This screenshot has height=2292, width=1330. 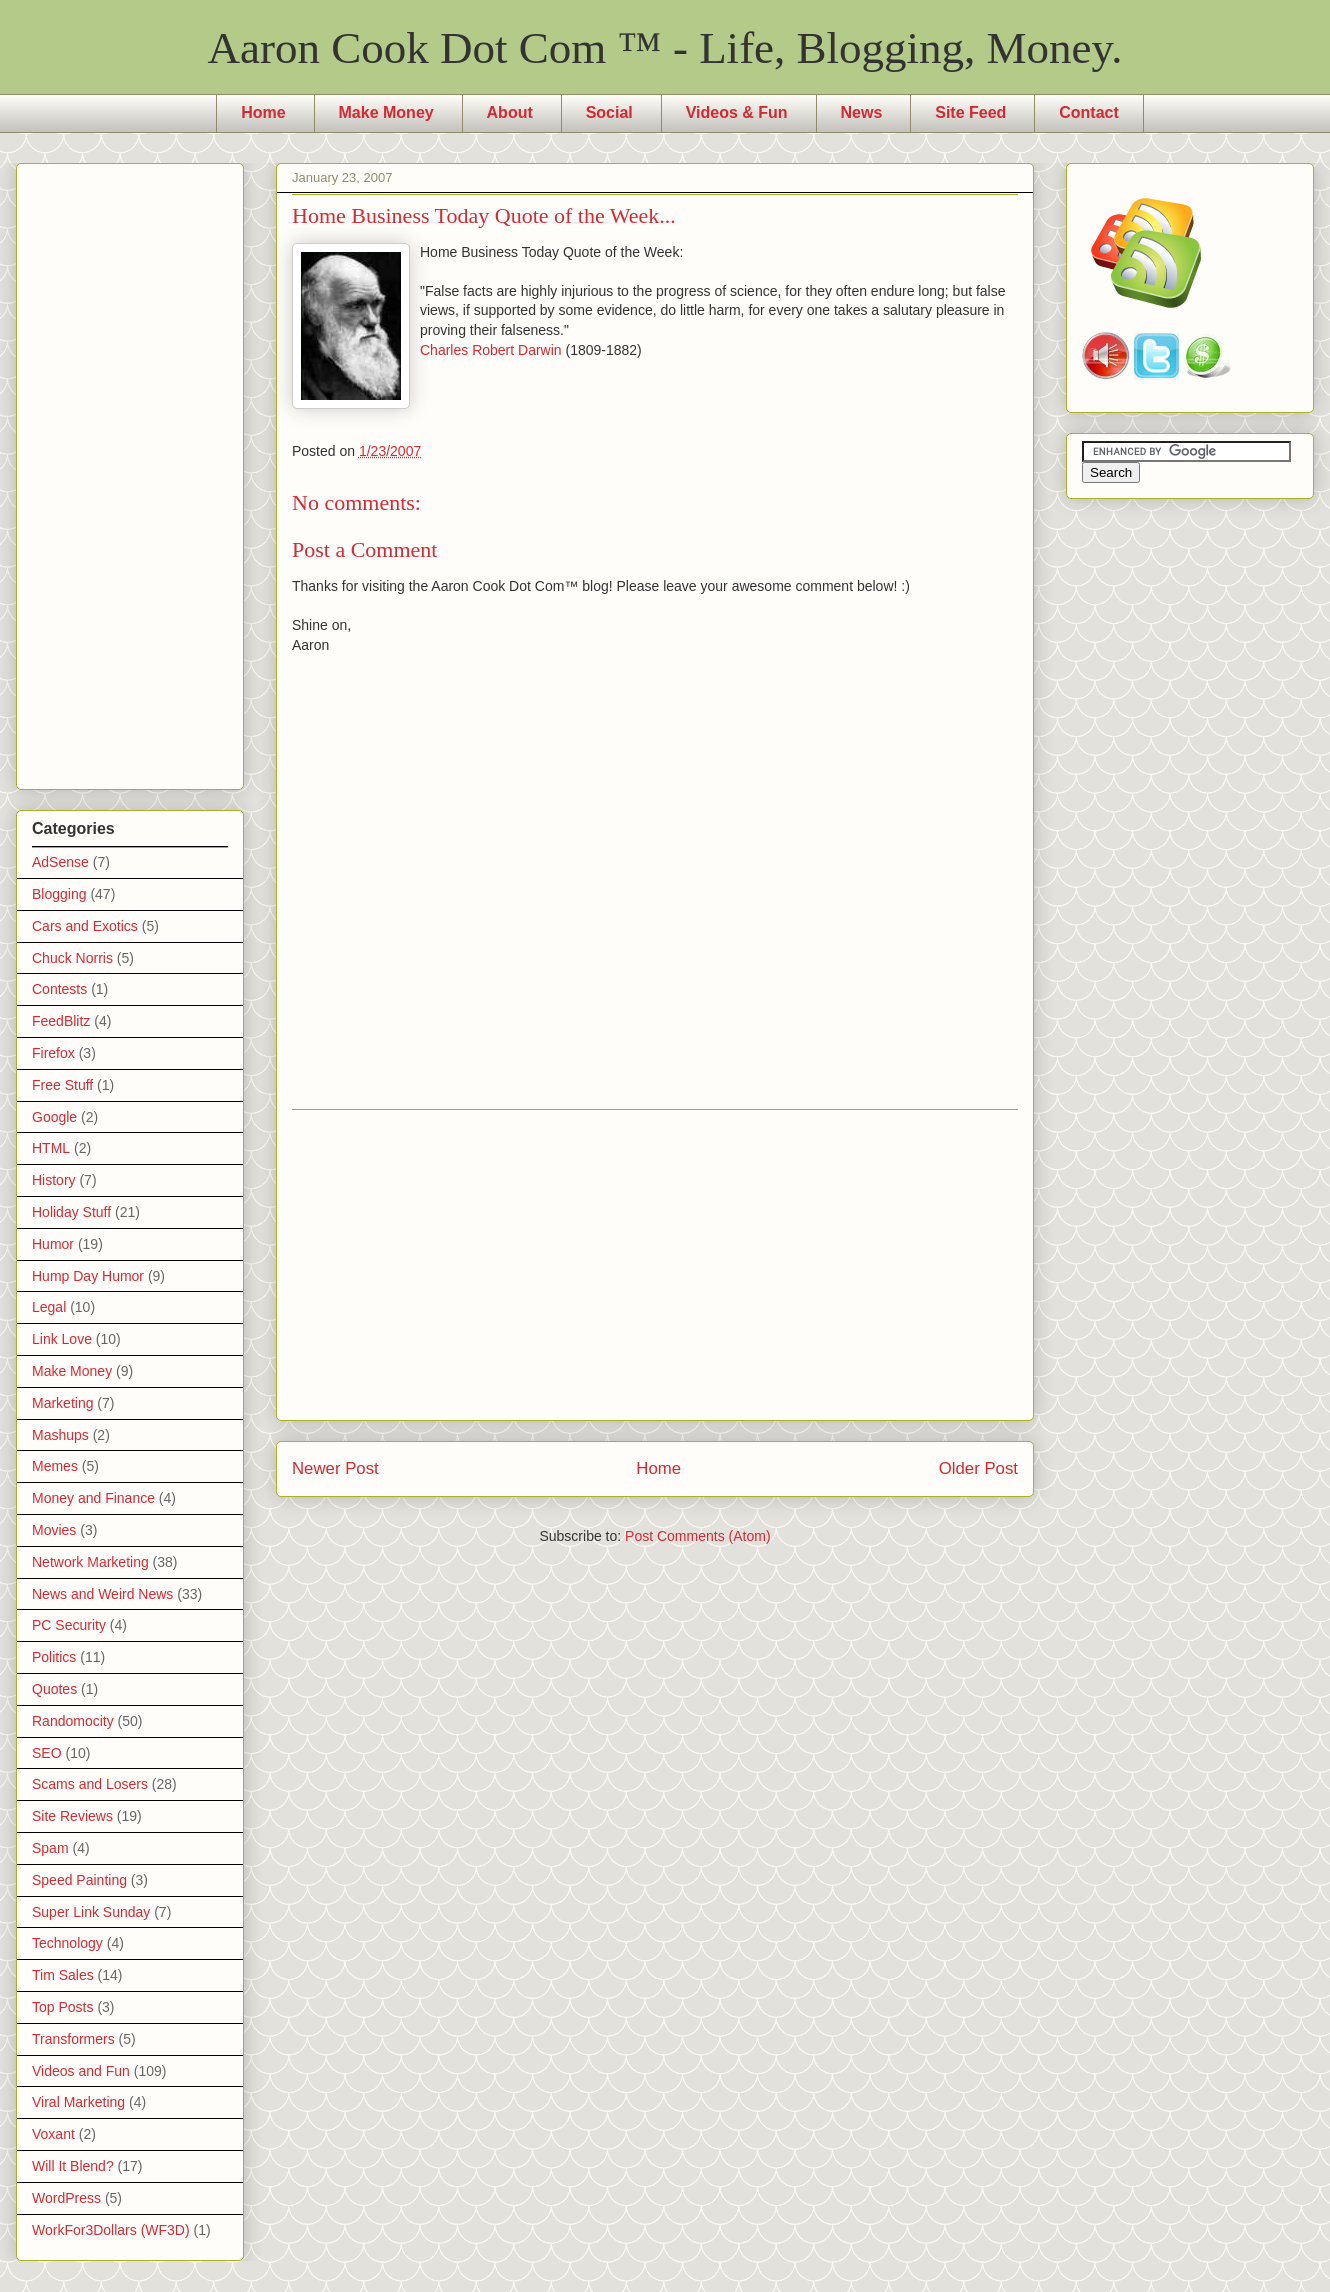 I want to click on Post Comments (Atom), so click(x=697, y=1536).